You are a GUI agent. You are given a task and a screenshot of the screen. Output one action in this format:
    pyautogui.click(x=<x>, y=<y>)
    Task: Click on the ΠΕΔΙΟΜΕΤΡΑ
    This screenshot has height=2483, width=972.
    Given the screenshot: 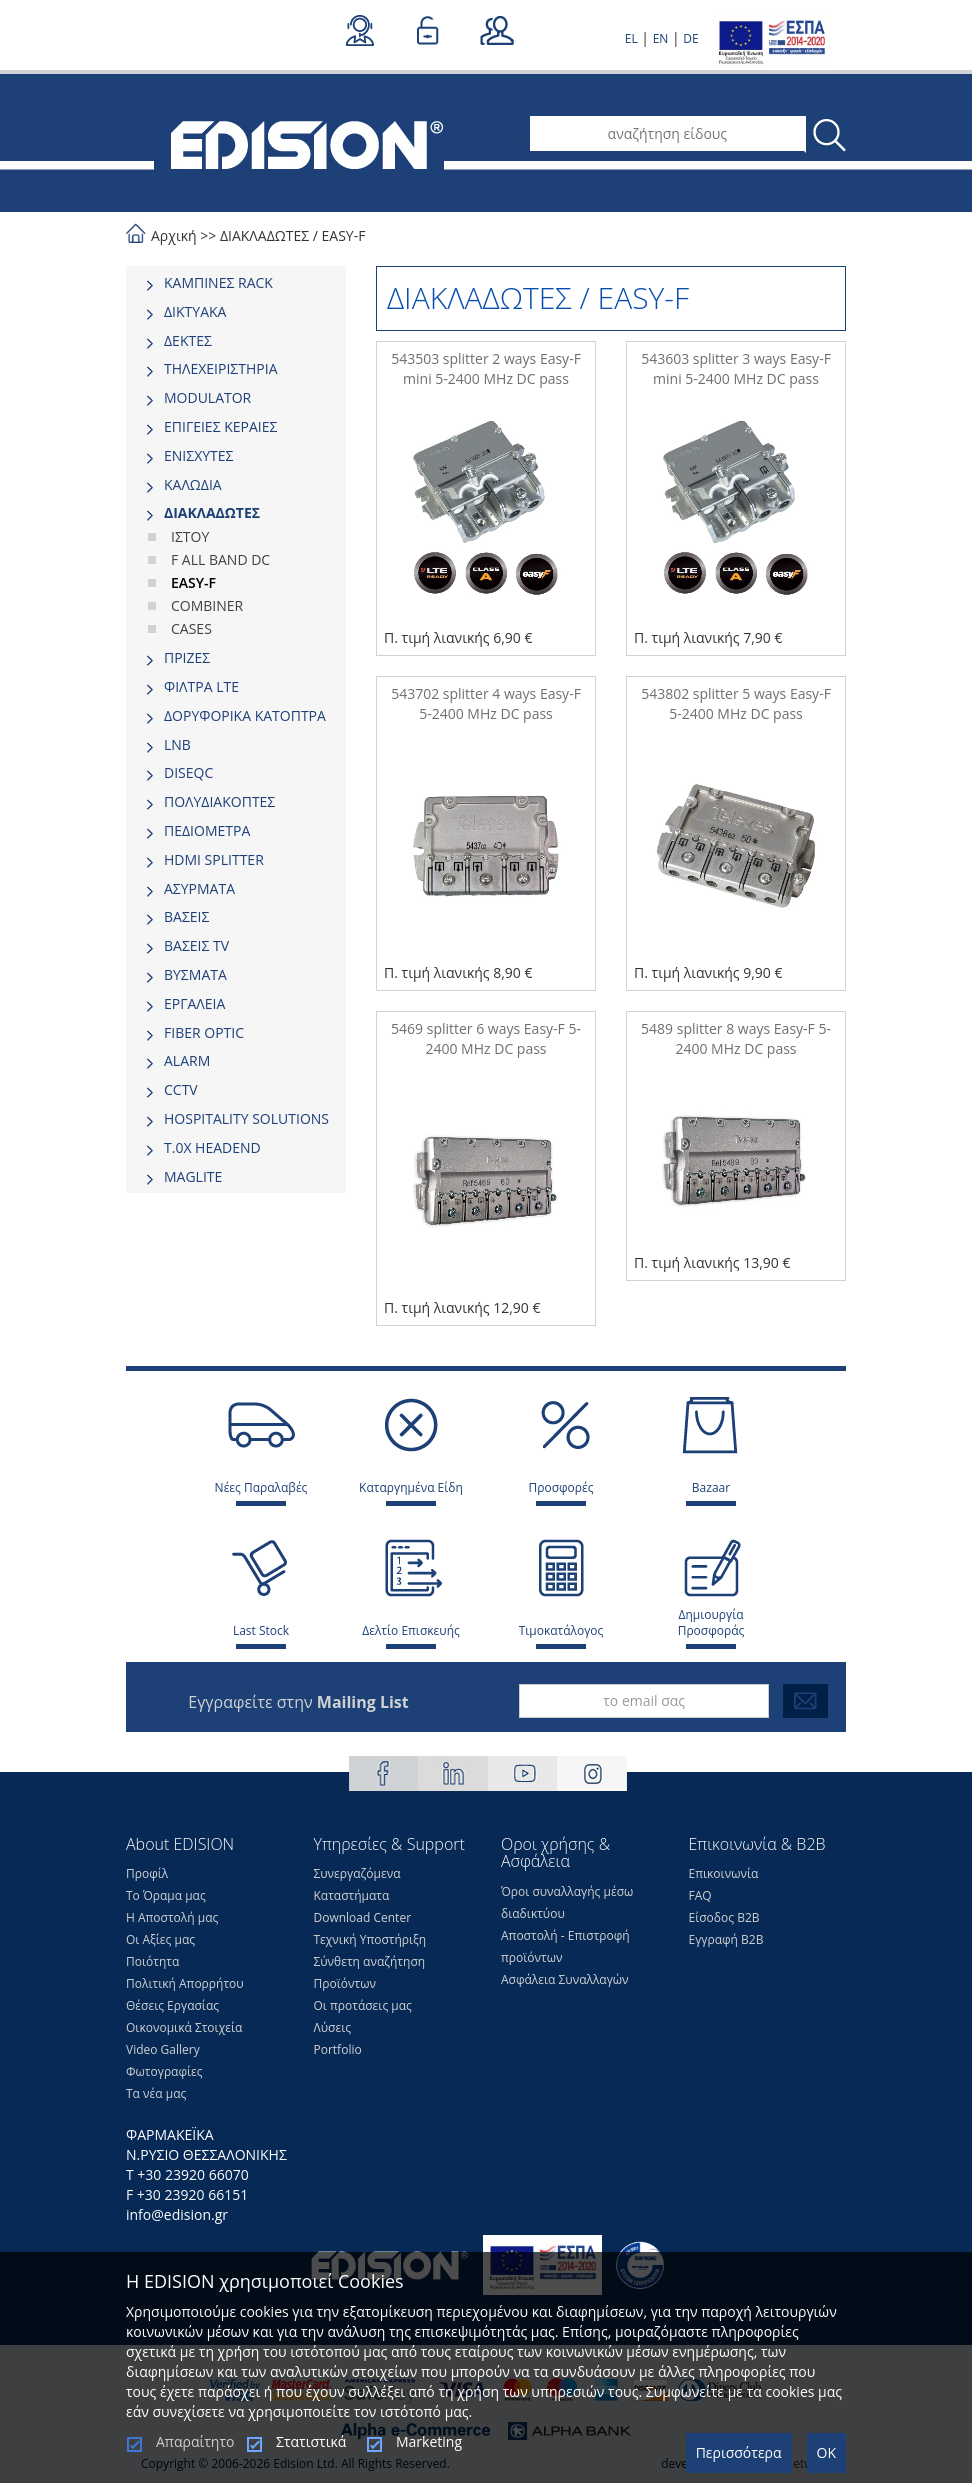 What is the action you would take?
    pyautogui.click(x=207, y=830)
    